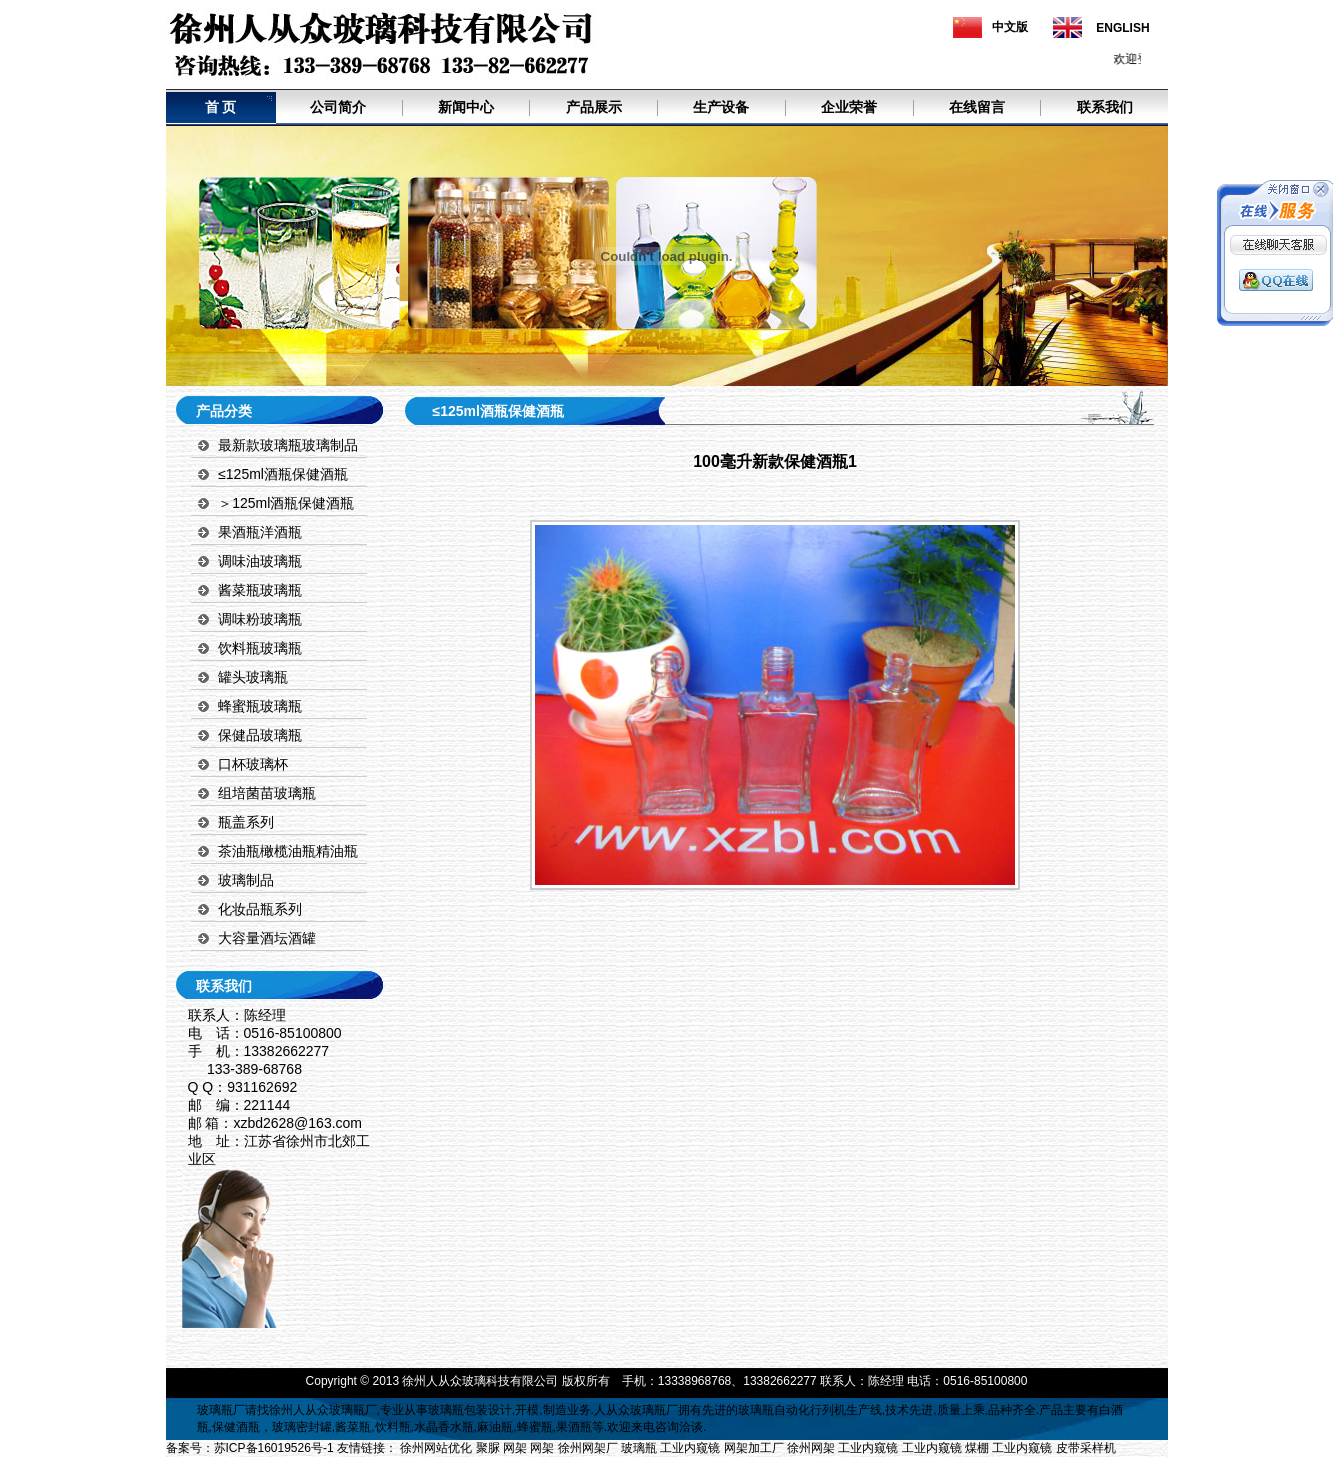 The image size is (1333, 1457). I want to click on 煤棚, so click(977, 1448).